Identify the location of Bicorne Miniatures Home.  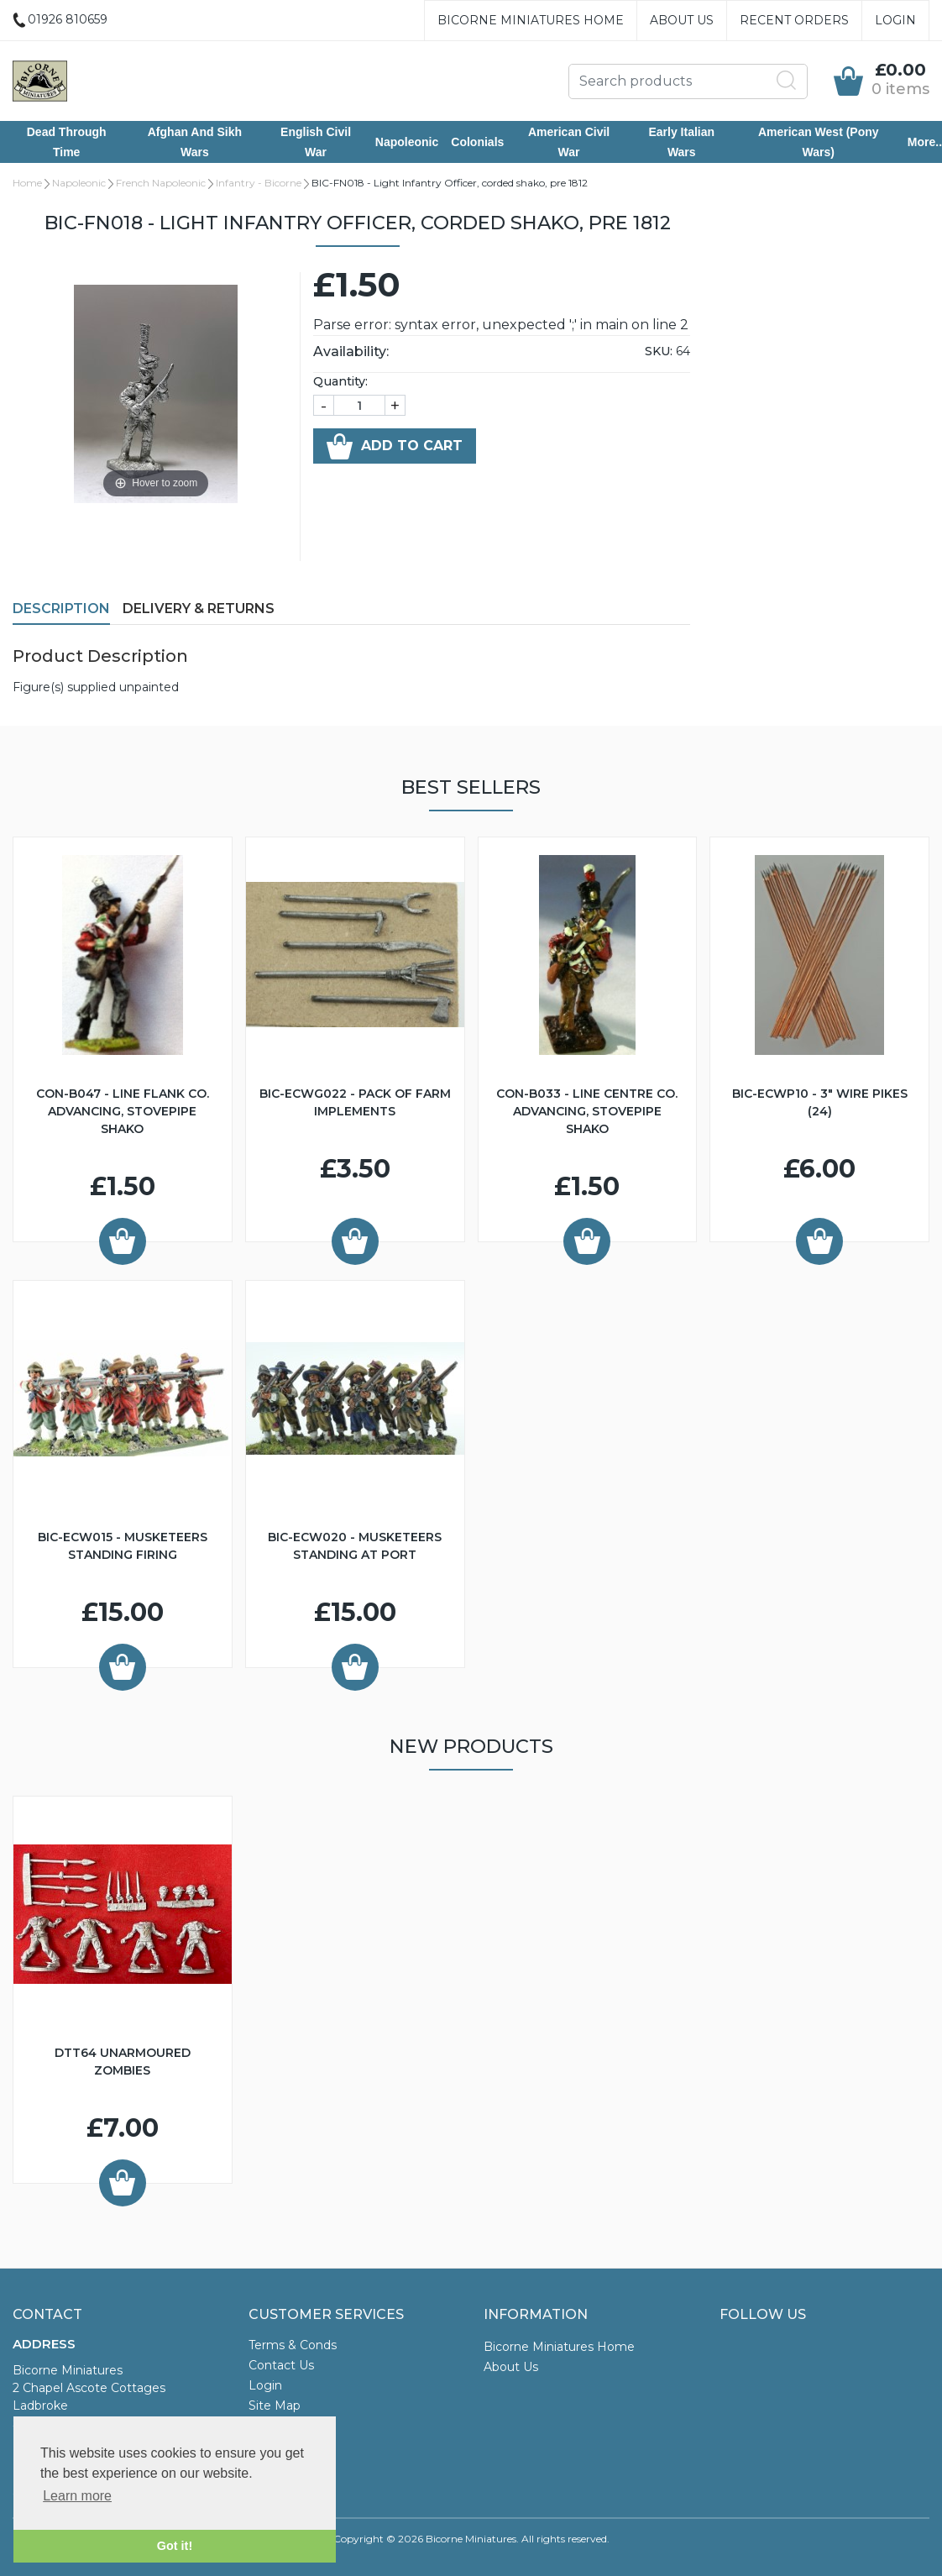
(530, 20).